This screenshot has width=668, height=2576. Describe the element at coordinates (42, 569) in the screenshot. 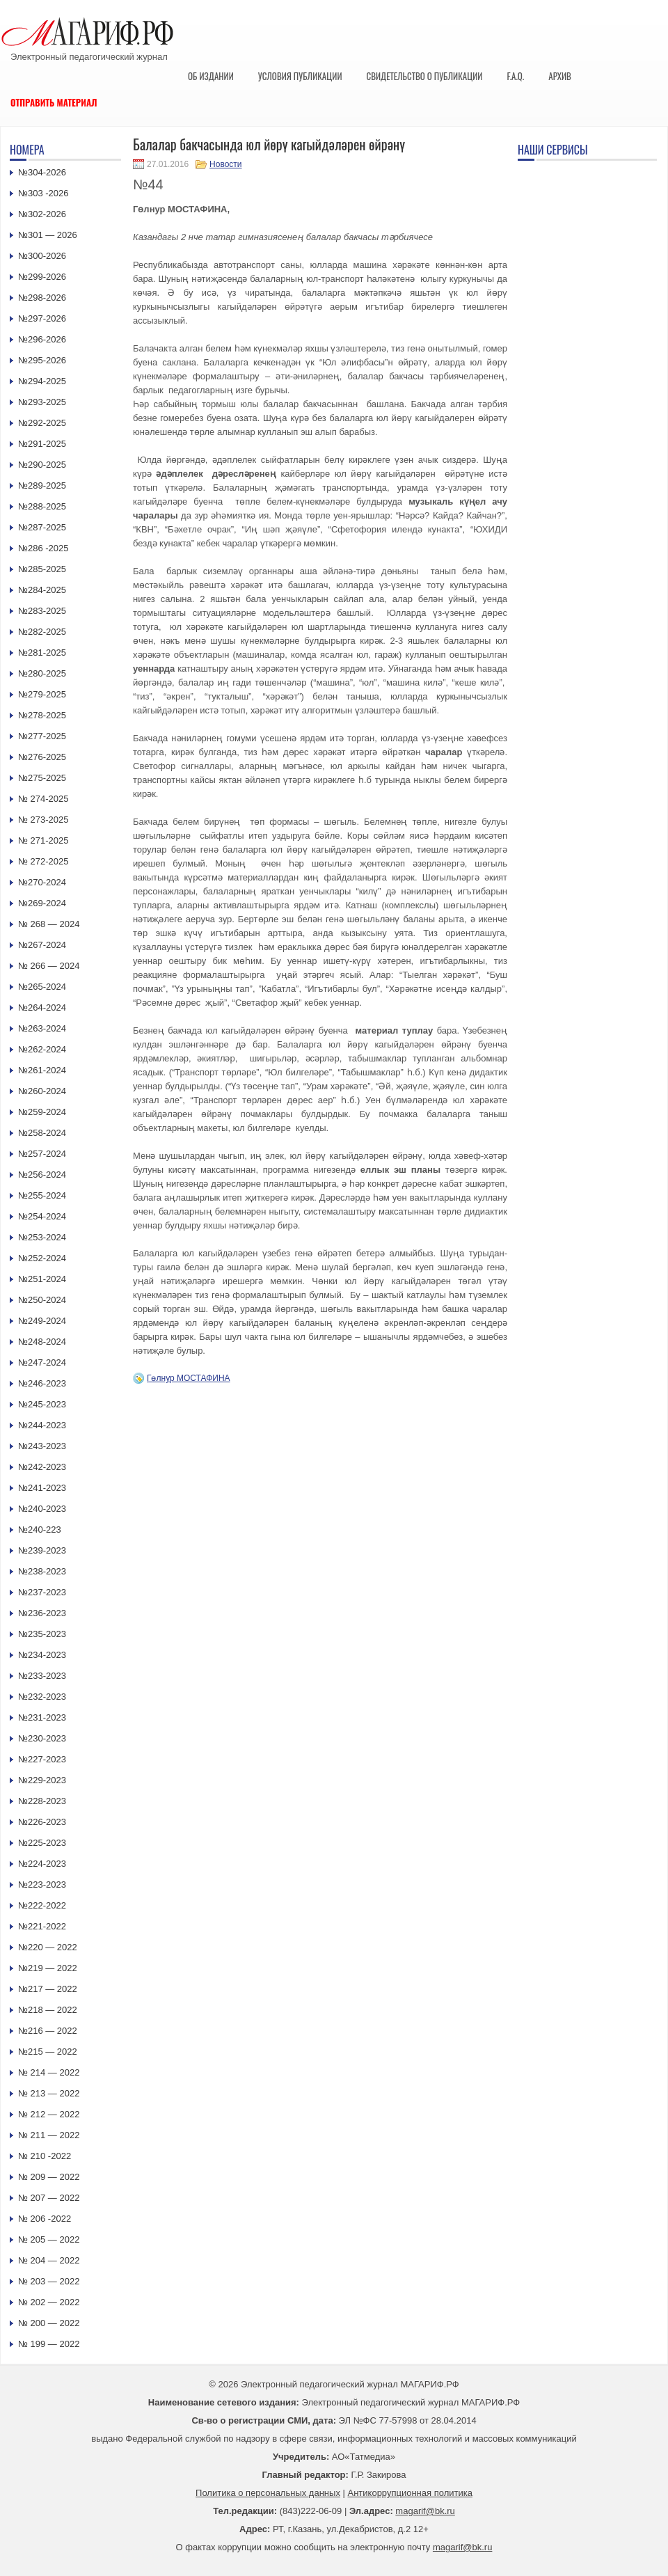

I see `№285-2025` at that location.